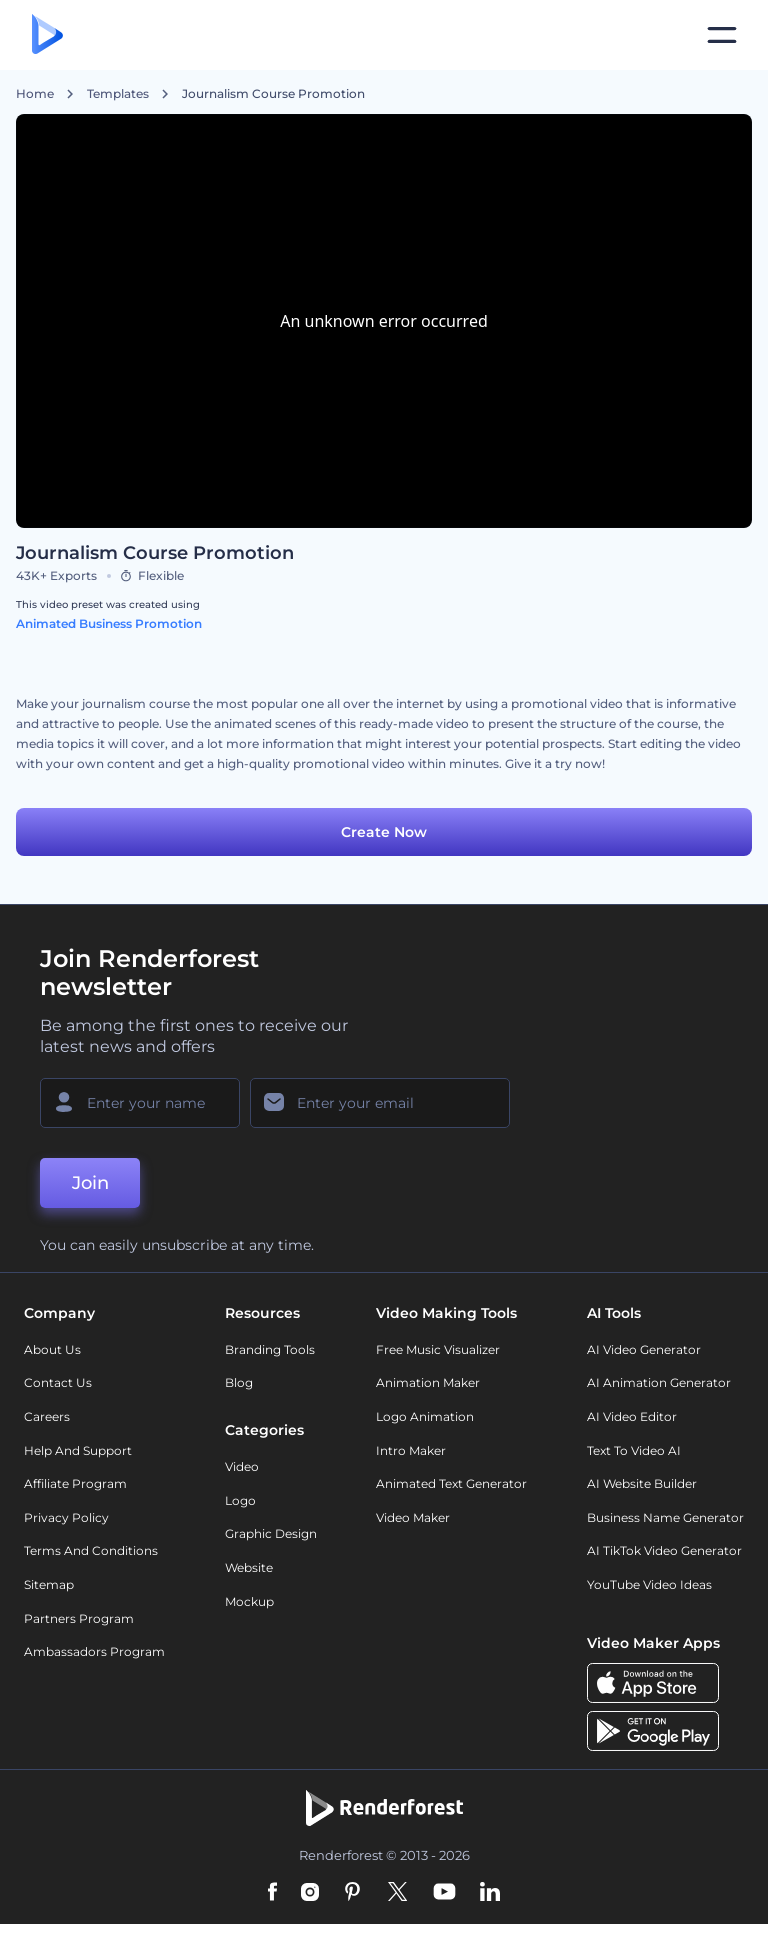 This screenshot has width=768, height=1956. I want to click on Sitemap, so click(49, 1584).